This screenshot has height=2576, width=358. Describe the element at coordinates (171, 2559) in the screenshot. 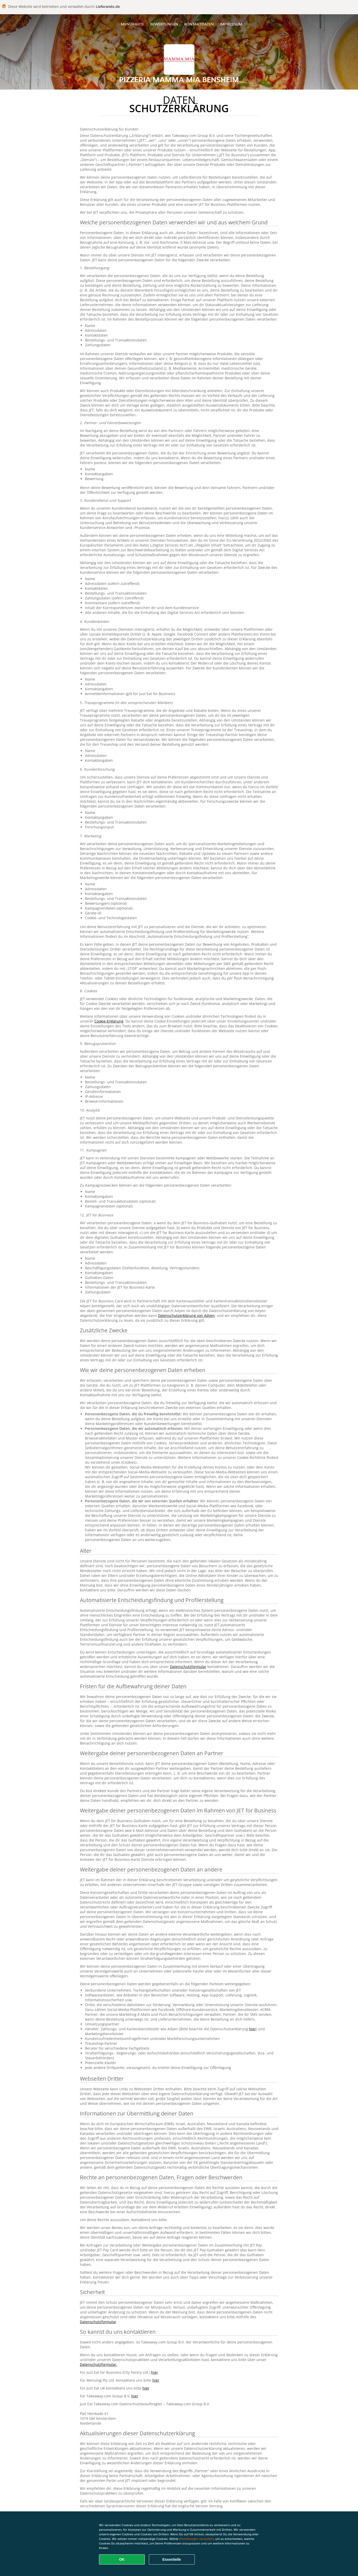

I see `Essentielle [Essentielles Cookie-Paket akzeptieren]` at that location.